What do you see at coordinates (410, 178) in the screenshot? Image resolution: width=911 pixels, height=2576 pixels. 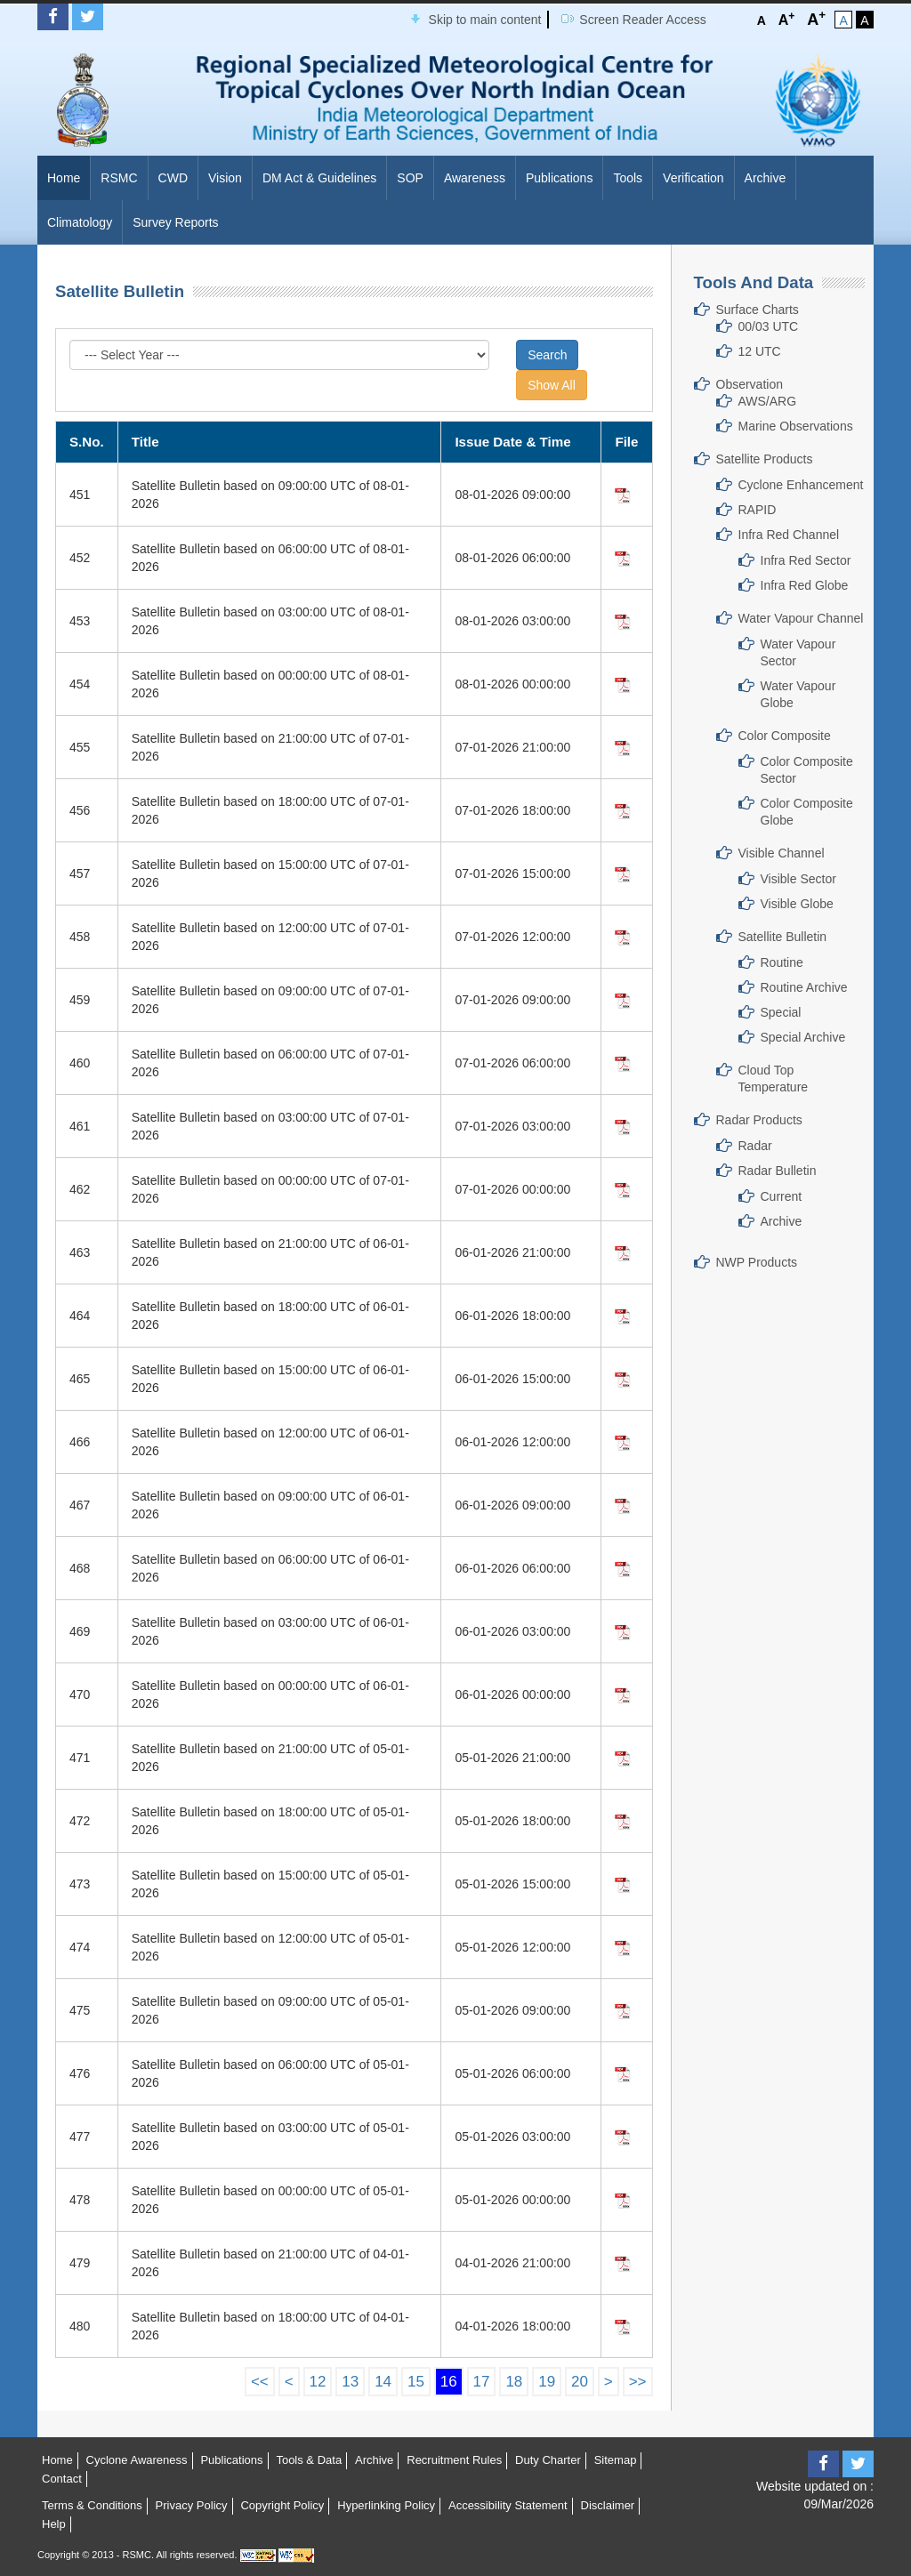 I see `SOP` at bounding box center [410, 178].